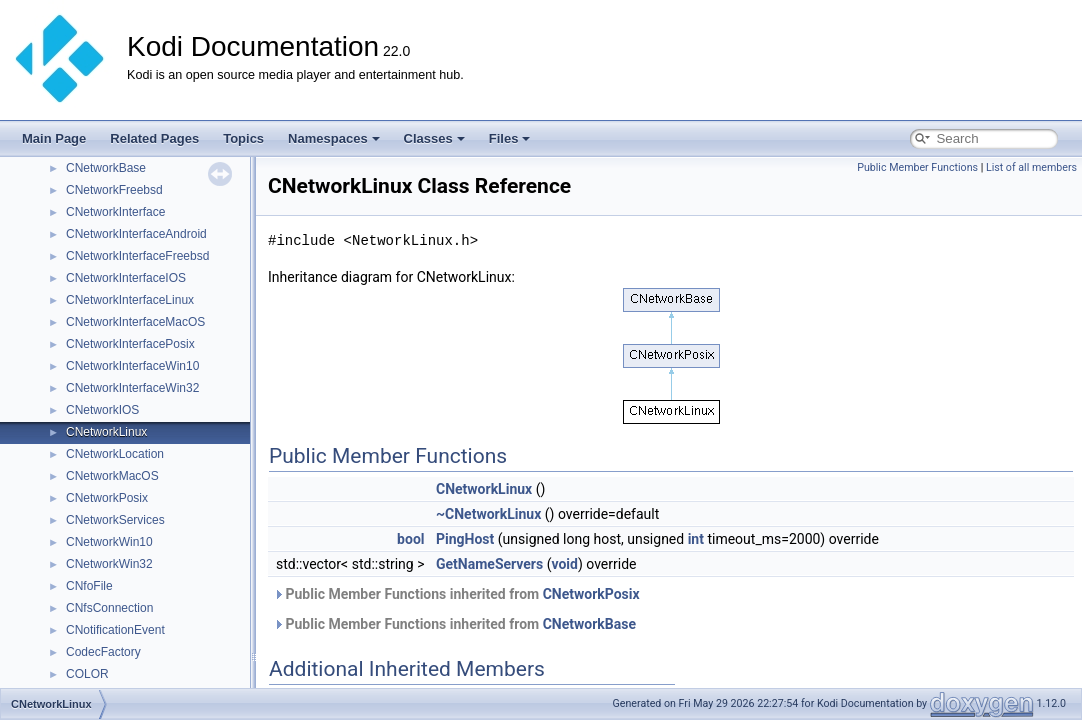 The width and height of the screenshot is (1082, 720). Describe the element at coordinates (334, 138) in the screenshot. I see `Namespaces` at that location.